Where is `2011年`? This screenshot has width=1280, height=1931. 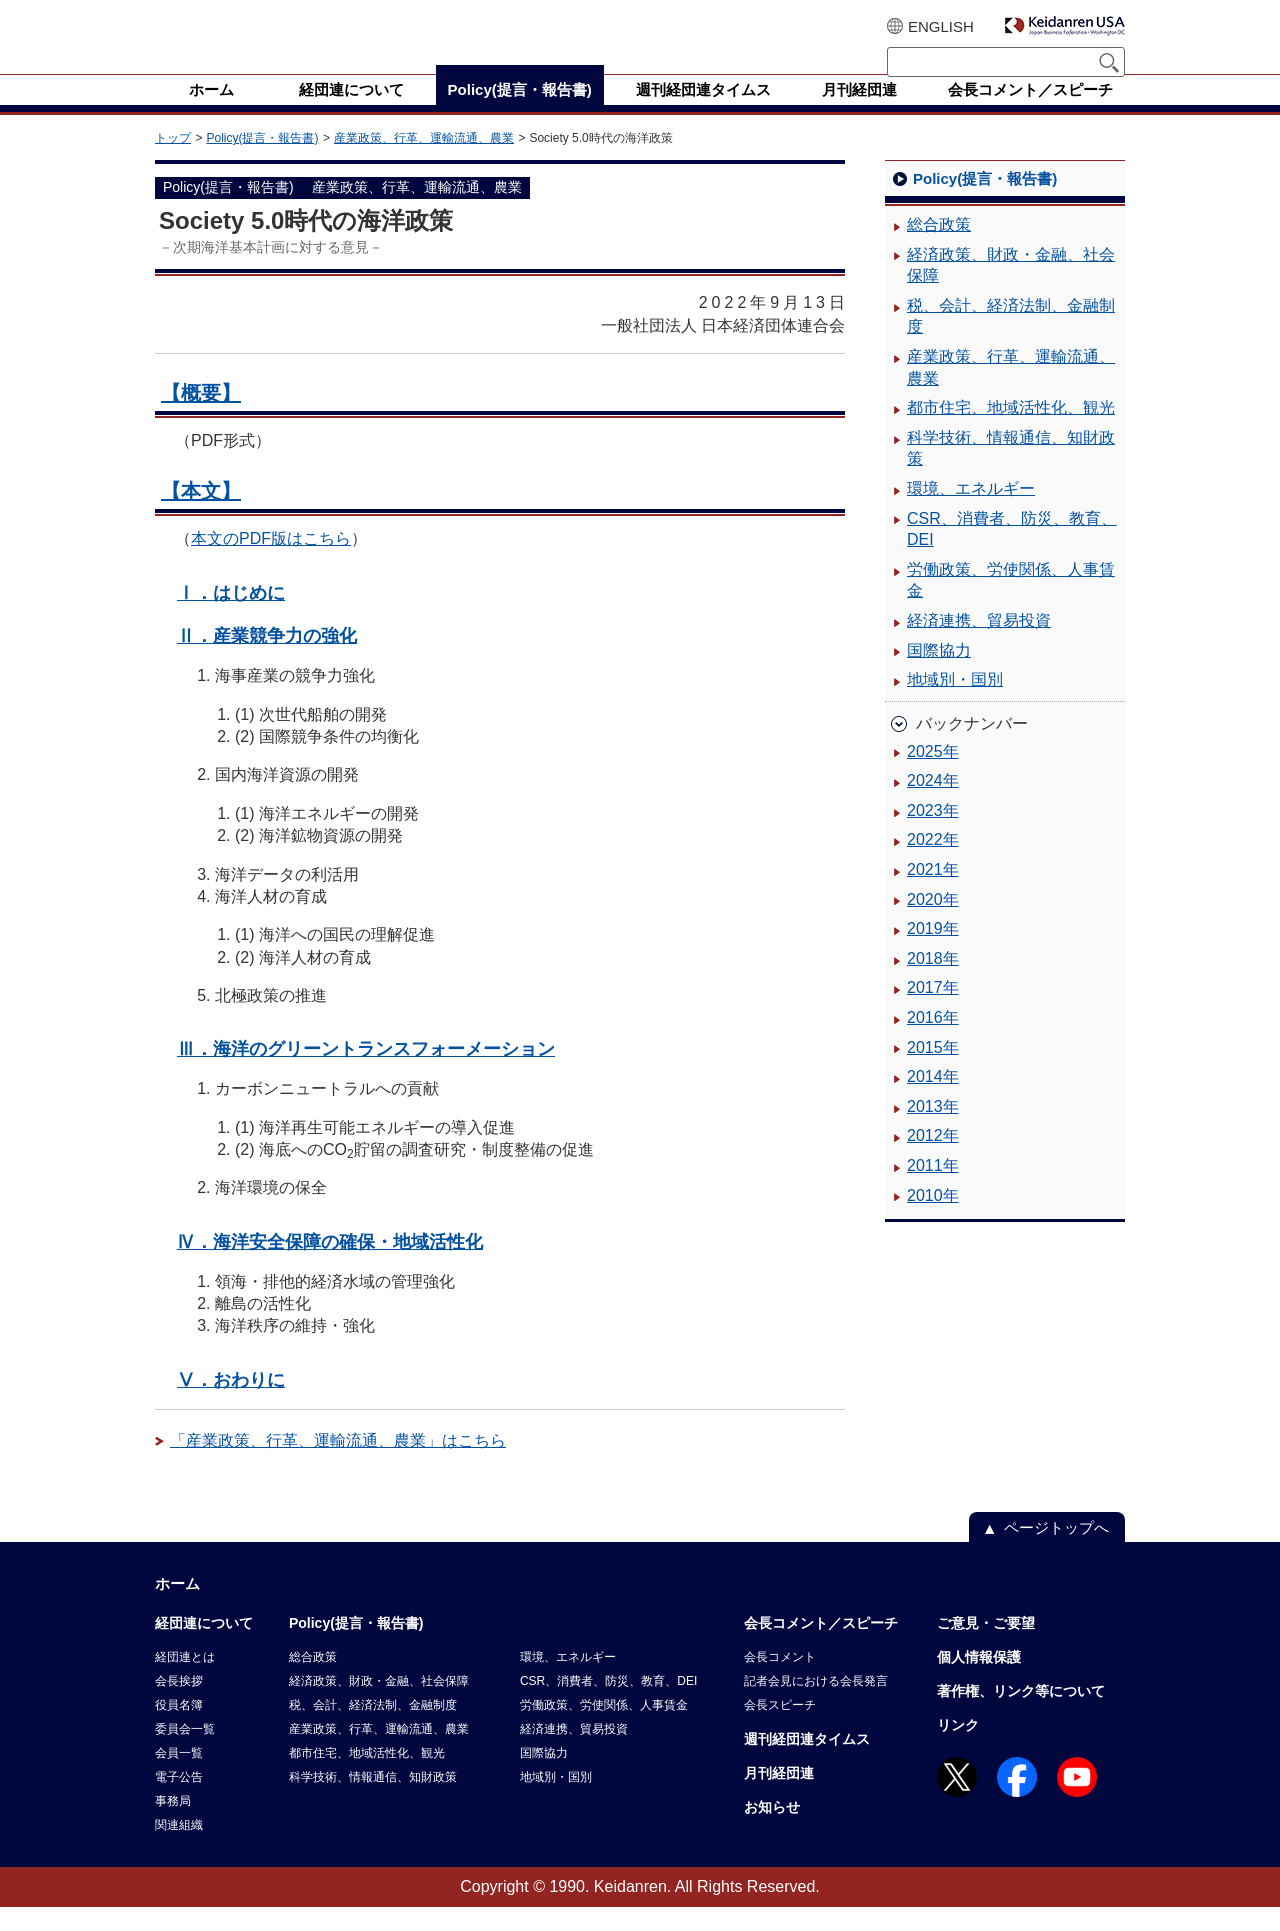
2011年 is located at coordinates (933, 1189).